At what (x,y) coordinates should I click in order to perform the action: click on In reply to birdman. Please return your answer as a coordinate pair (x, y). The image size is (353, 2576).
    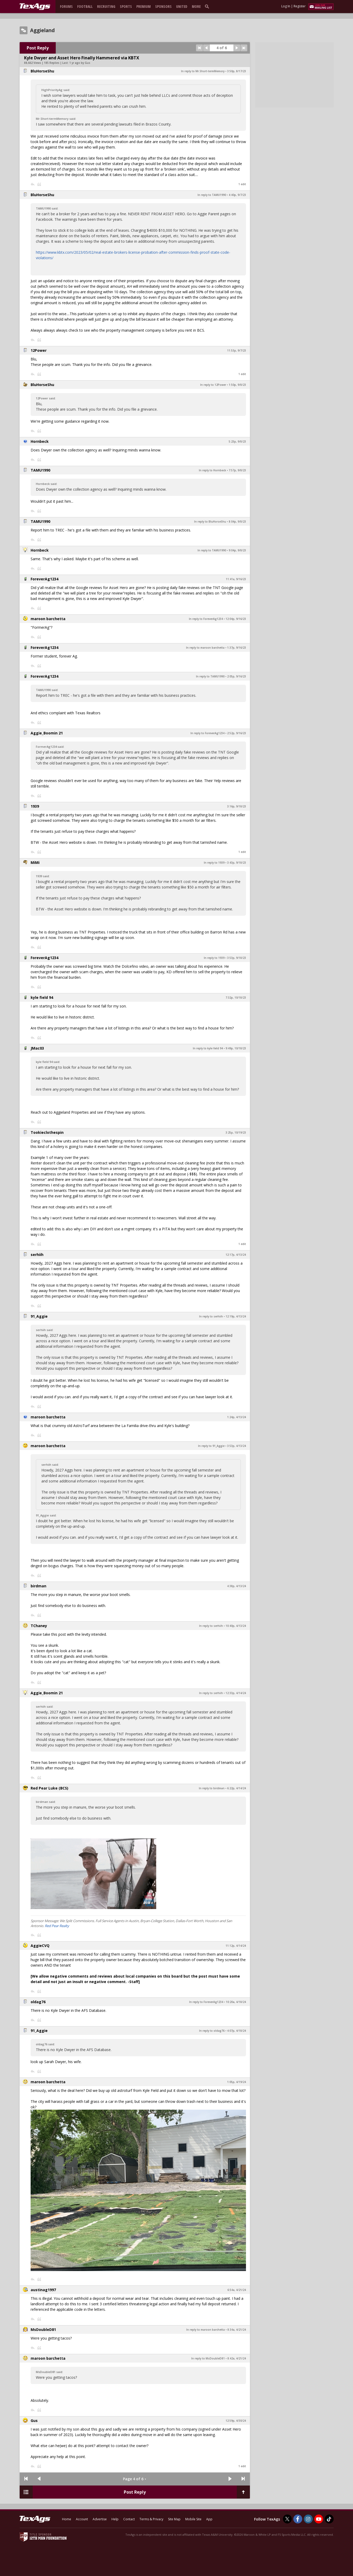
    Looking at the image, I should click on (212, 1788).